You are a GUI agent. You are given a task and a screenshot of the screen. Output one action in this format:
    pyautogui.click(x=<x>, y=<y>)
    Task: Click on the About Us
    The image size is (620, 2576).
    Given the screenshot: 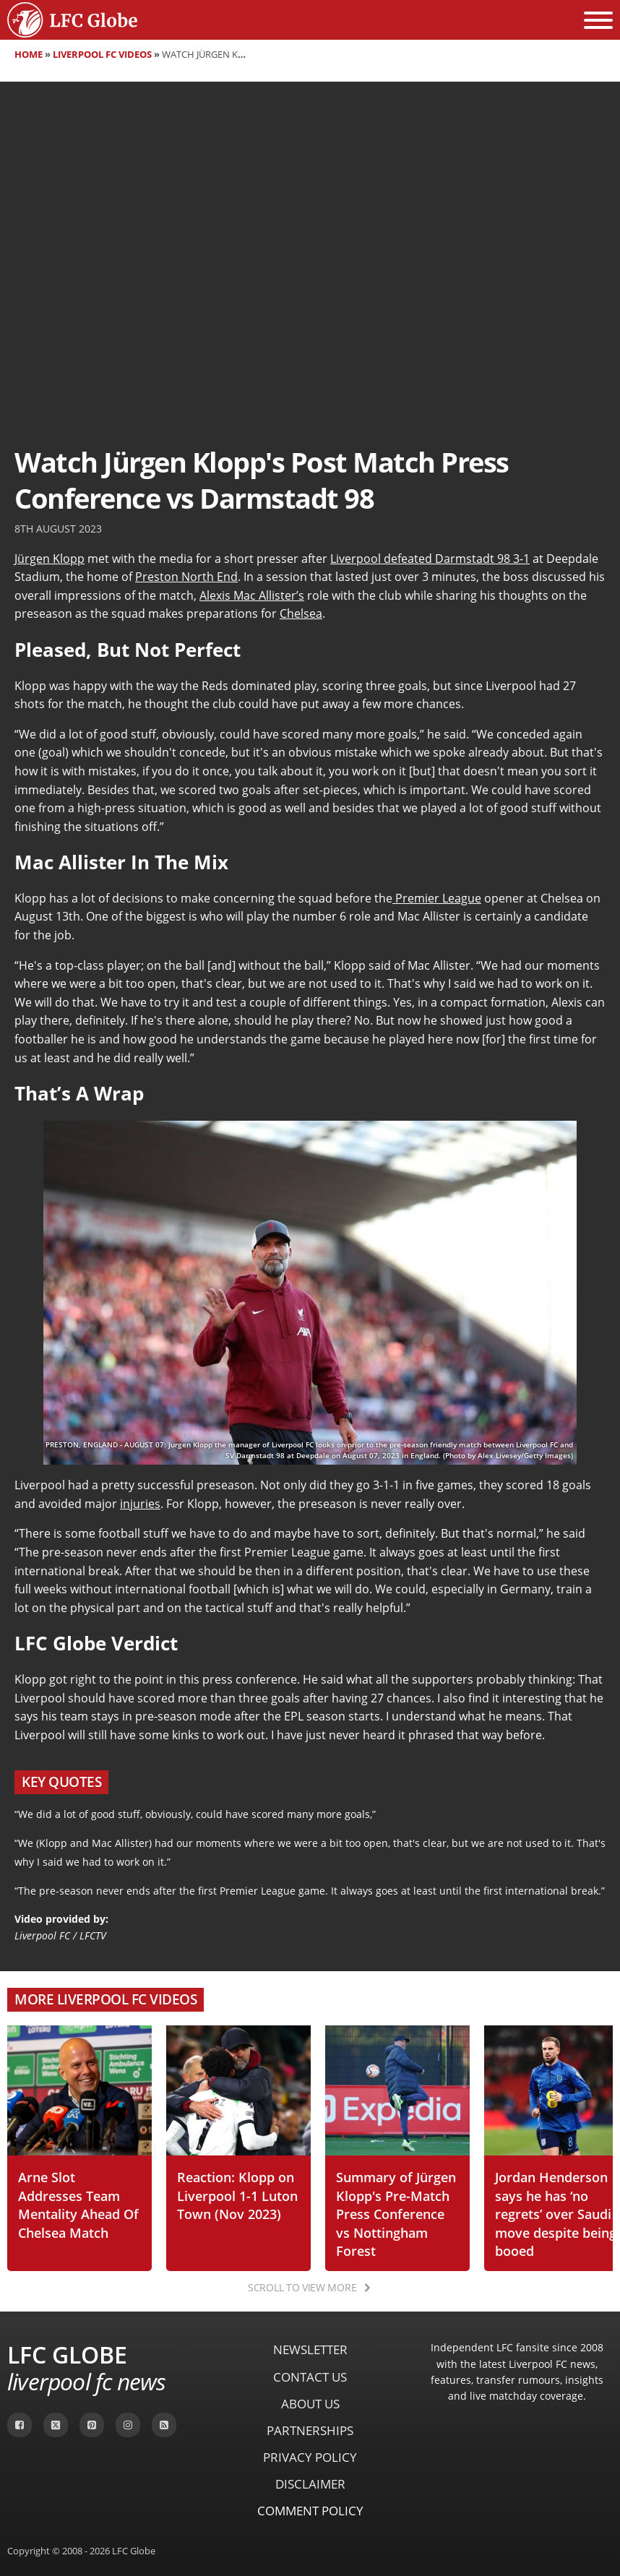 What is the action you would take?
    pyautogui.click(x=310, y=2403)
    